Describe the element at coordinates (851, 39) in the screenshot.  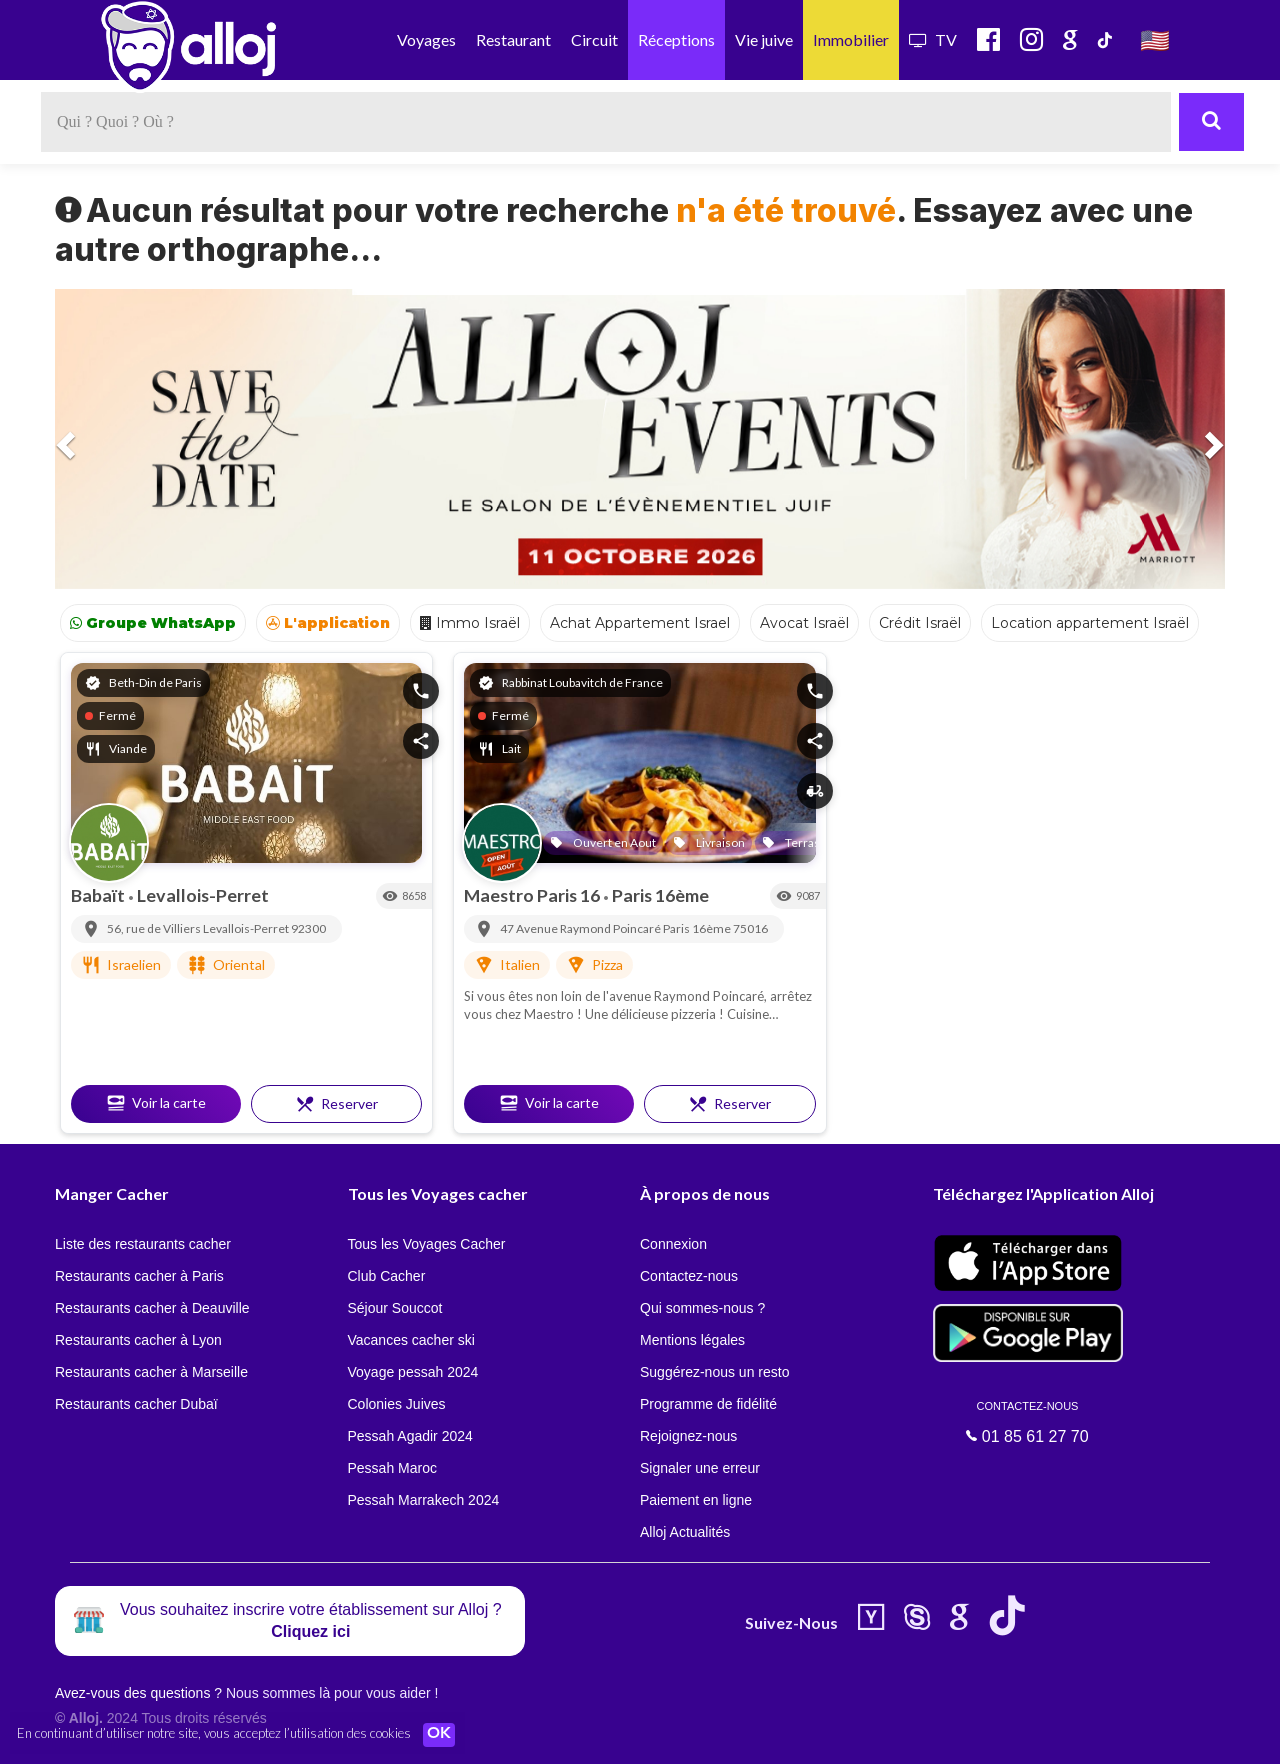
I see `Immobilier` at that location.